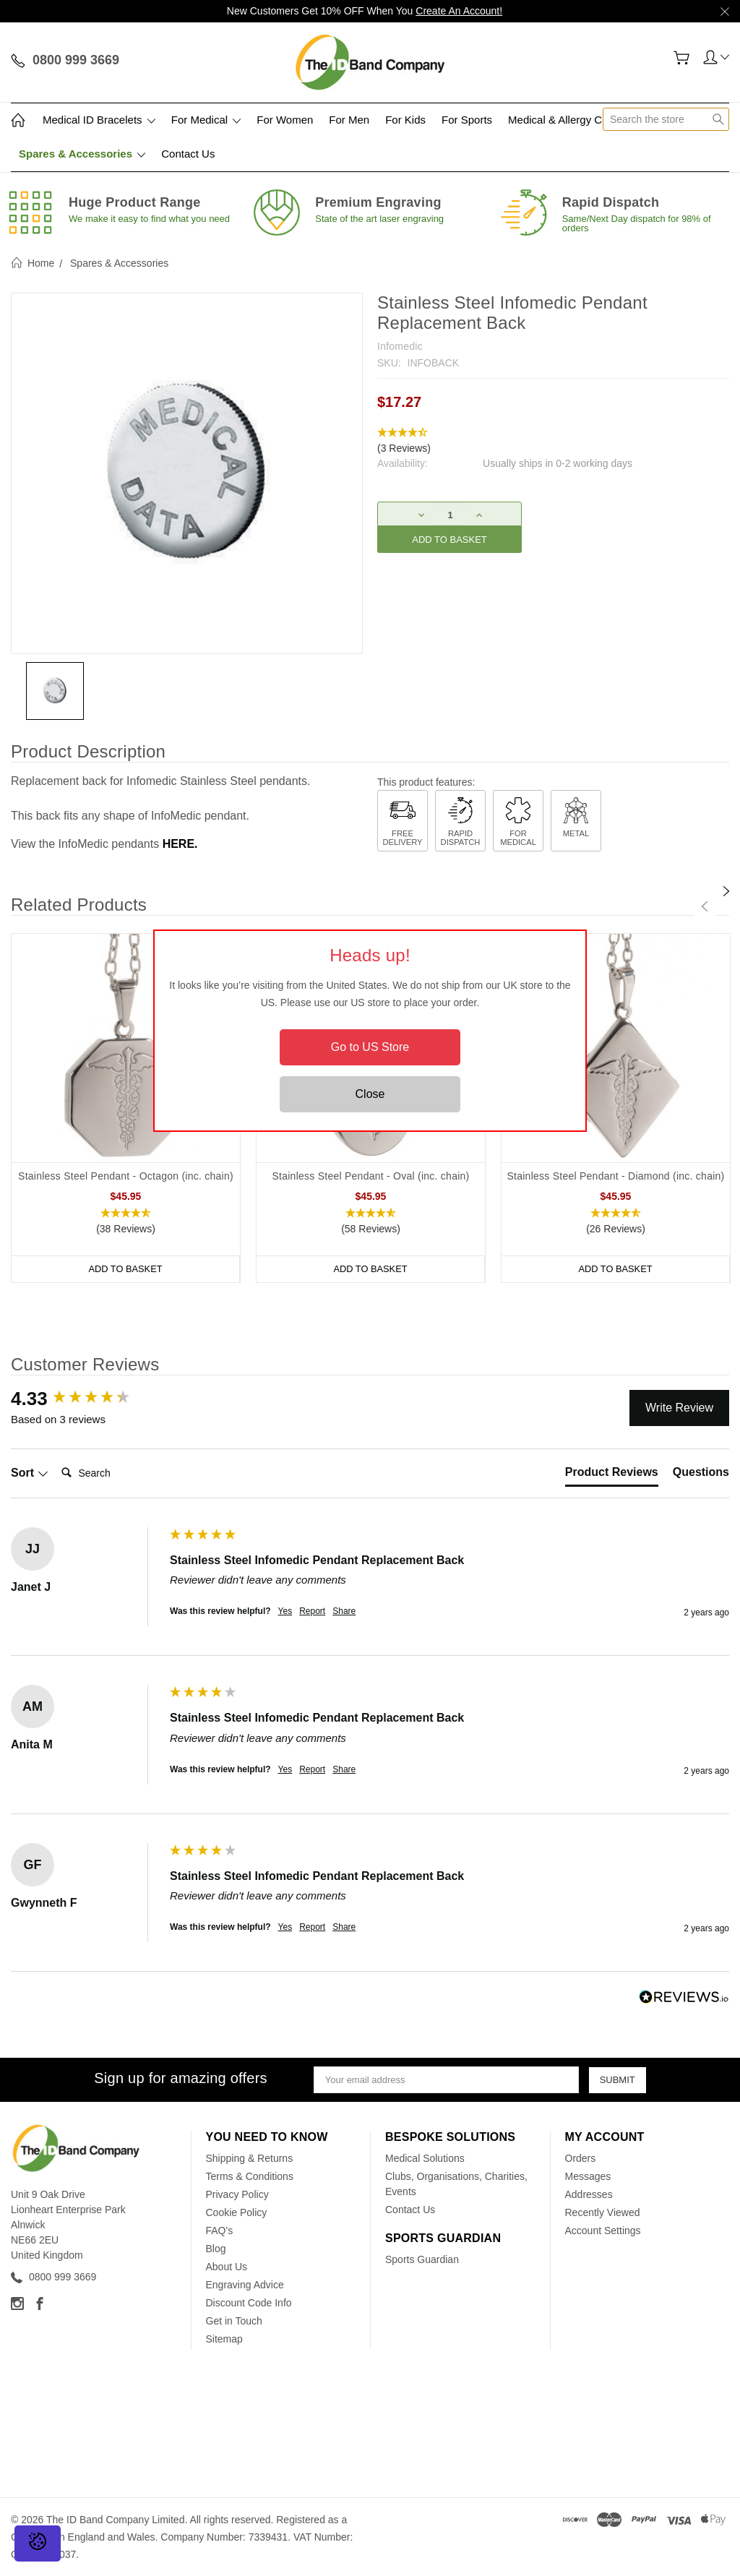 This screenshot has height=2576, width=740. What do you see at coordinates (588, 2176) in the screenshot?
I see `Messages` at bounding box center [588, 2176].